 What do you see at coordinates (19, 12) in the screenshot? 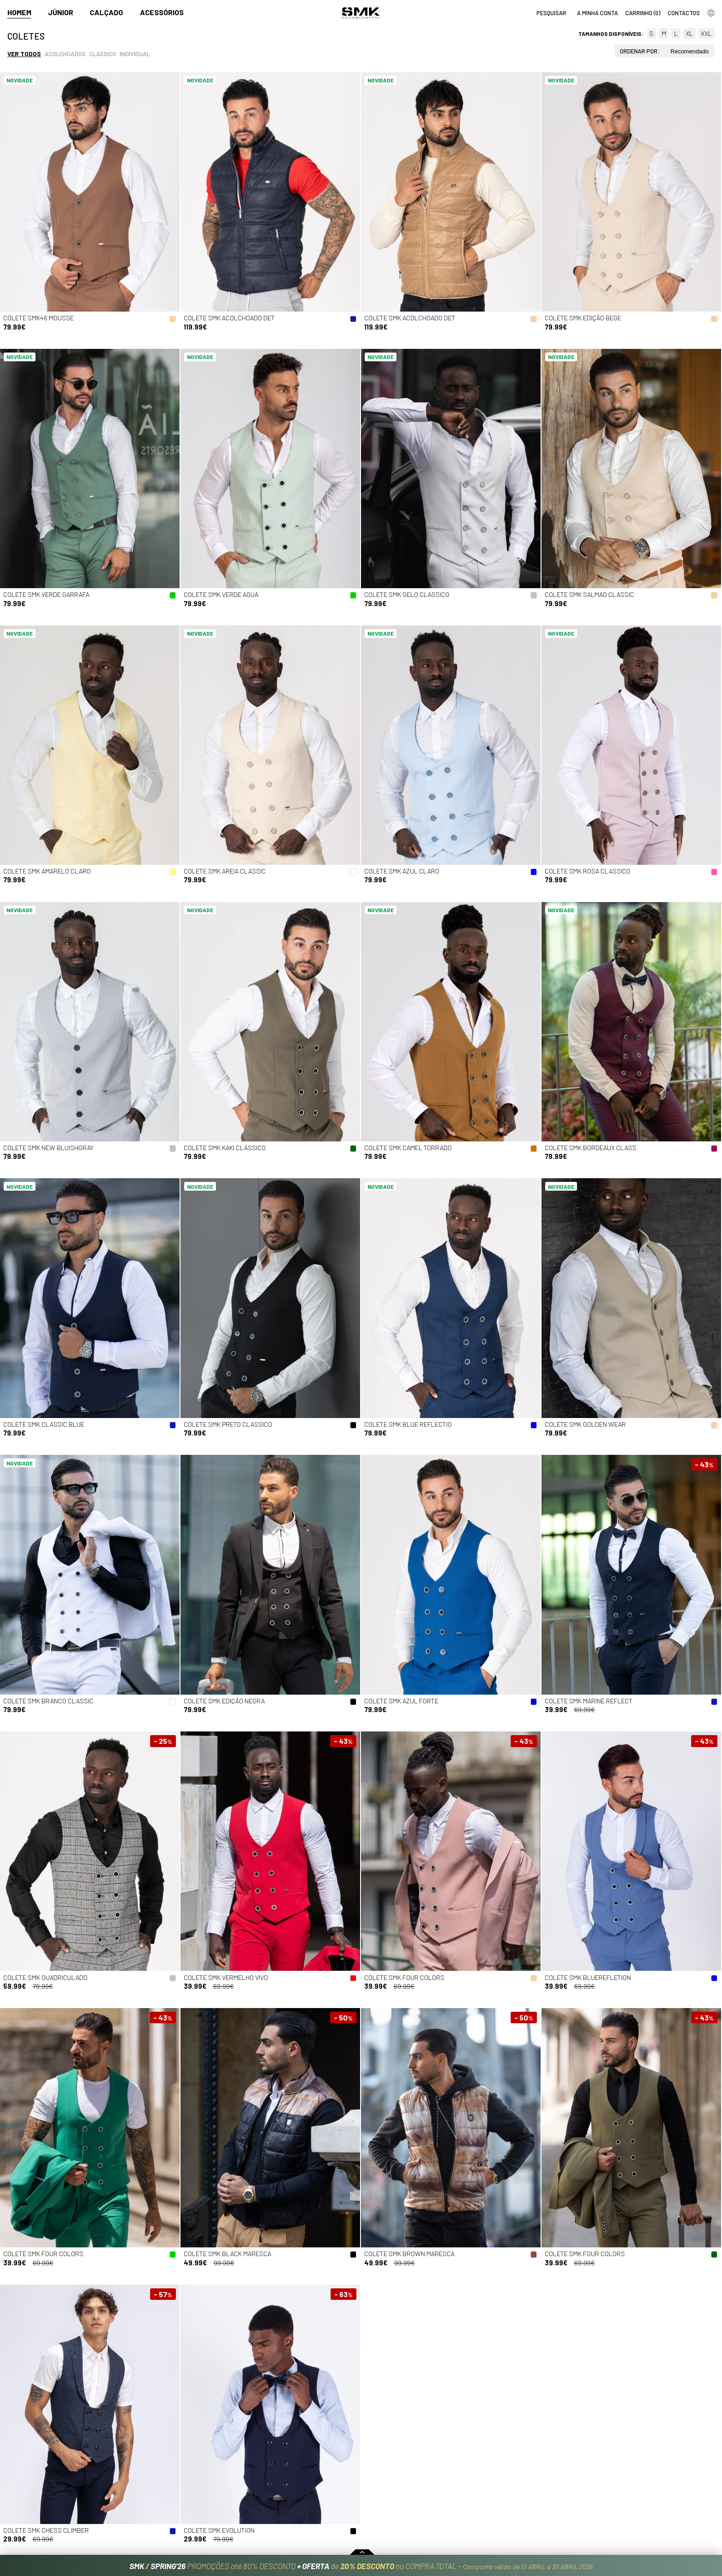
I see `Homem` at bounding box center [19, 12].